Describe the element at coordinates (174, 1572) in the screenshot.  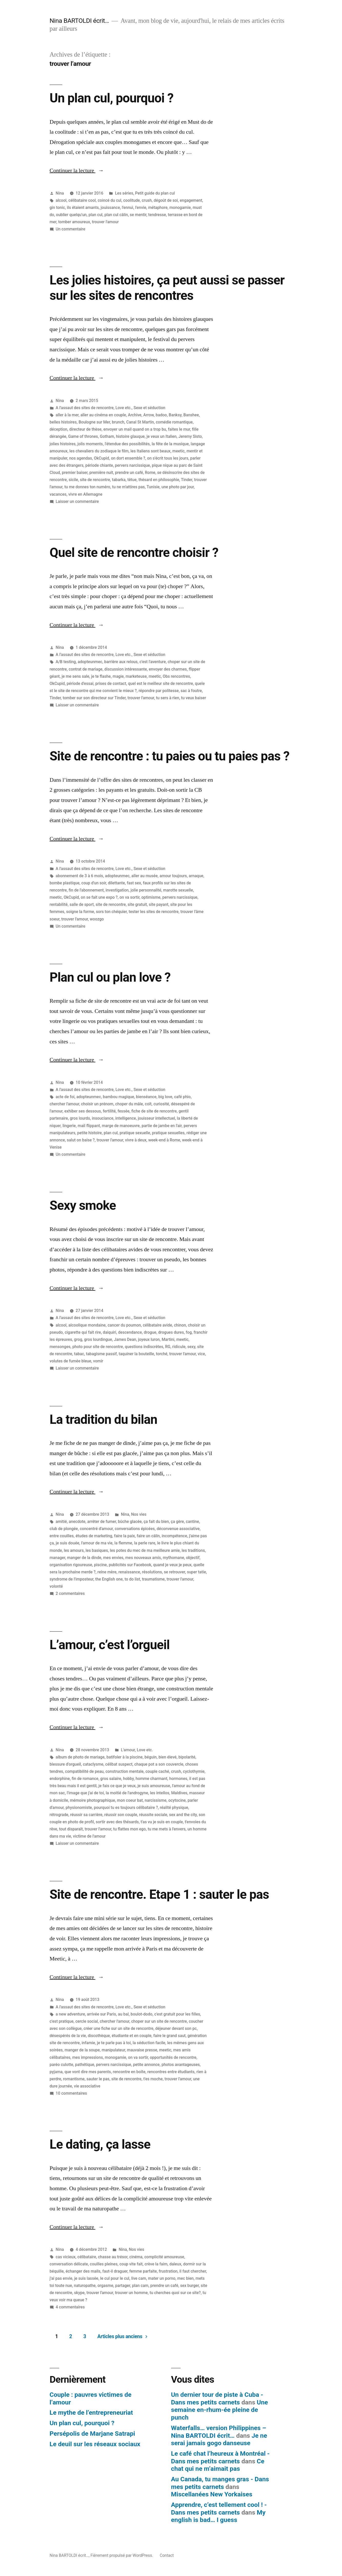
I see `se retrouver` at that location.